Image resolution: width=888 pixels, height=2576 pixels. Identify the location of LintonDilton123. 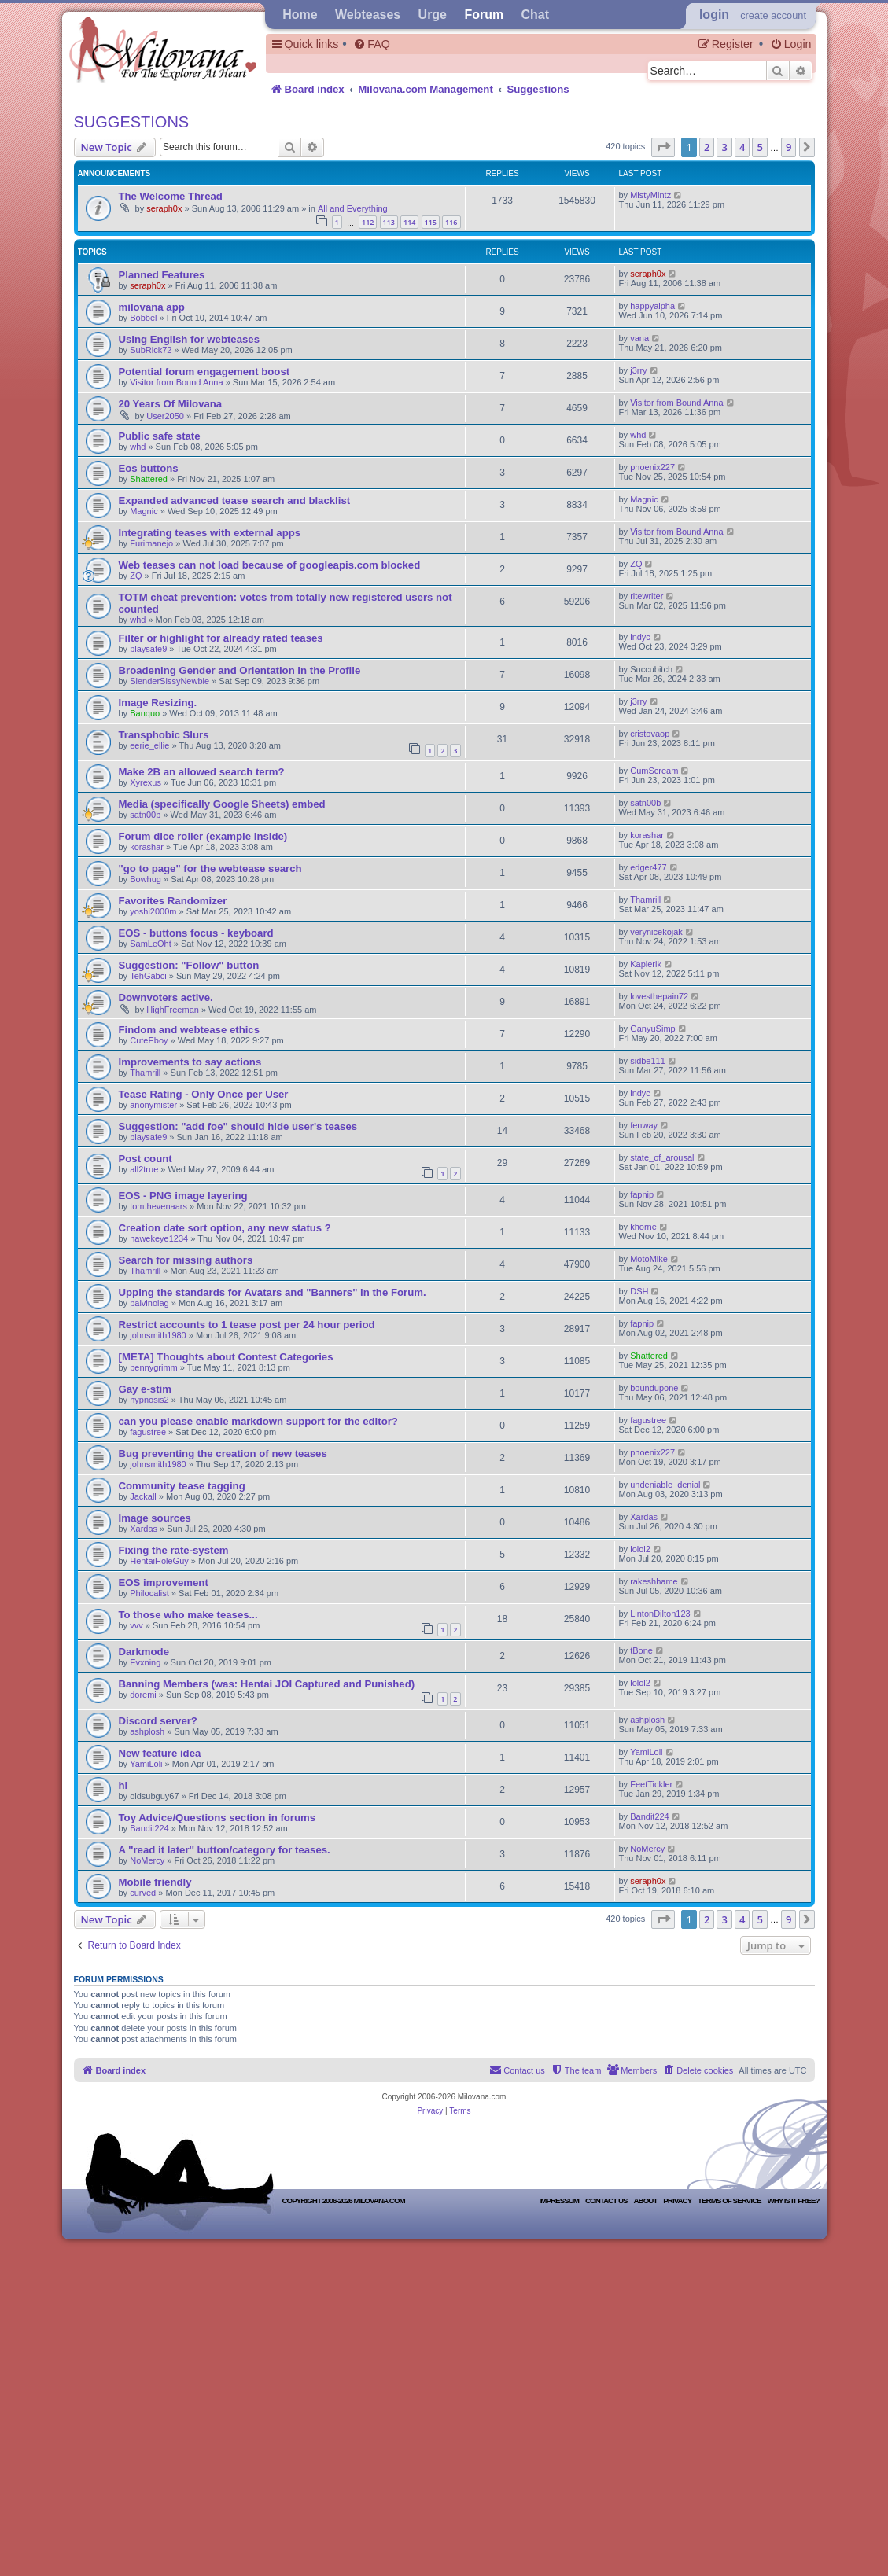
(660, 1613).